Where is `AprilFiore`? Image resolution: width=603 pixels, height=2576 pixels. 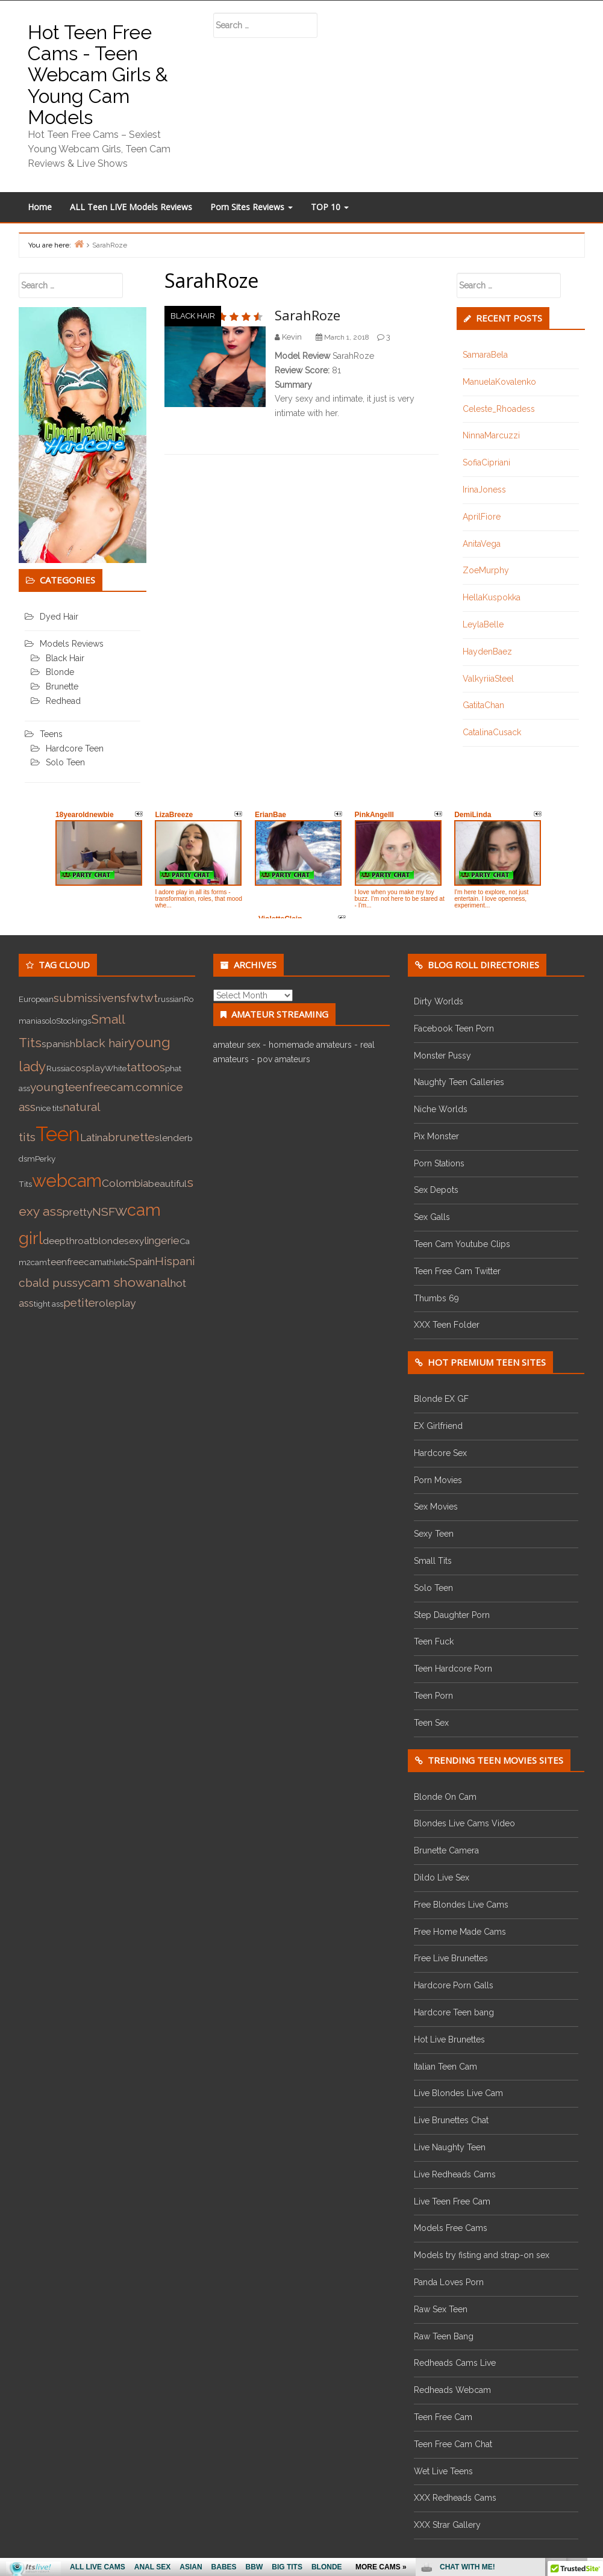 AprilFiore is located at coordinates (482, 516).